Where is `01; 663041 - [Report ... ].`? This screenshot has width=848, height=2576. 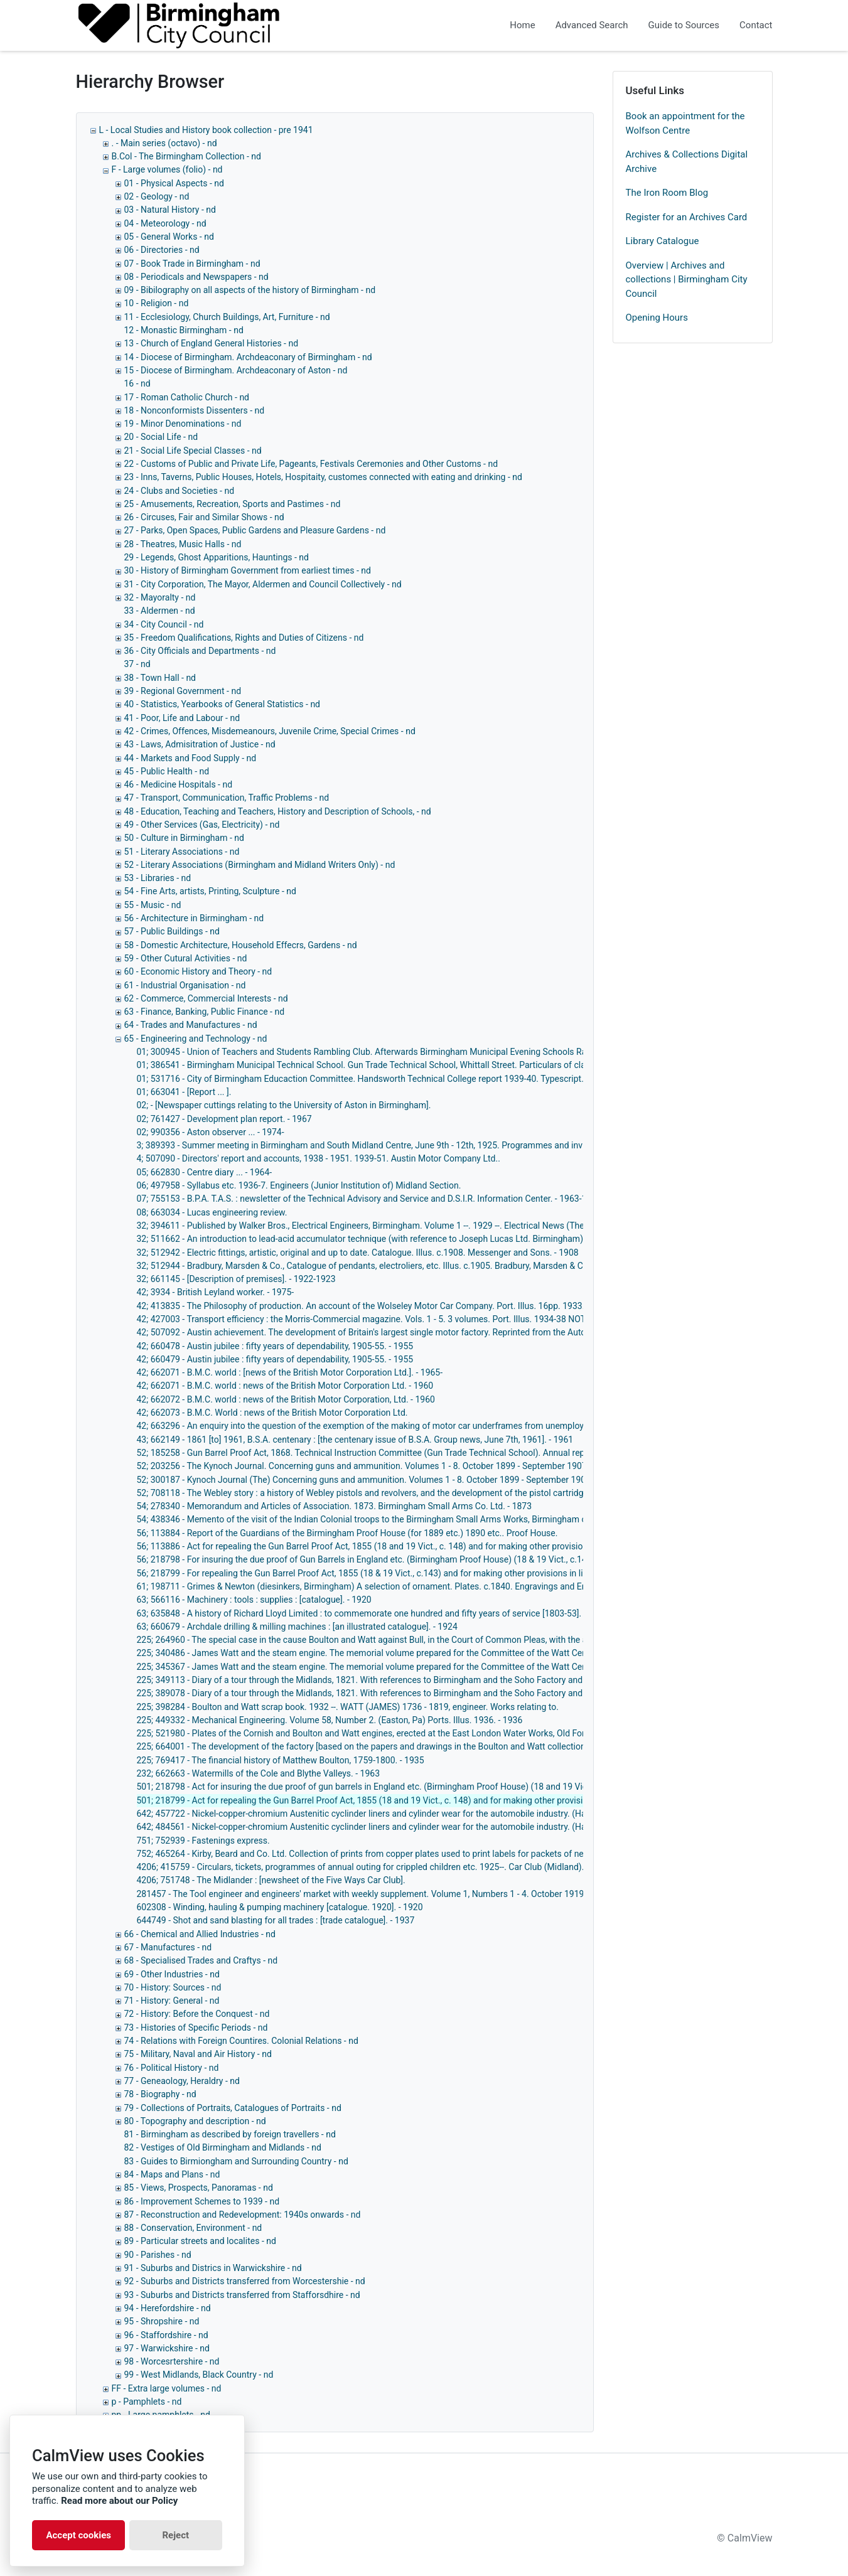 01; 663041 - [Report ... ]. is located at coordinates (184, 1092).